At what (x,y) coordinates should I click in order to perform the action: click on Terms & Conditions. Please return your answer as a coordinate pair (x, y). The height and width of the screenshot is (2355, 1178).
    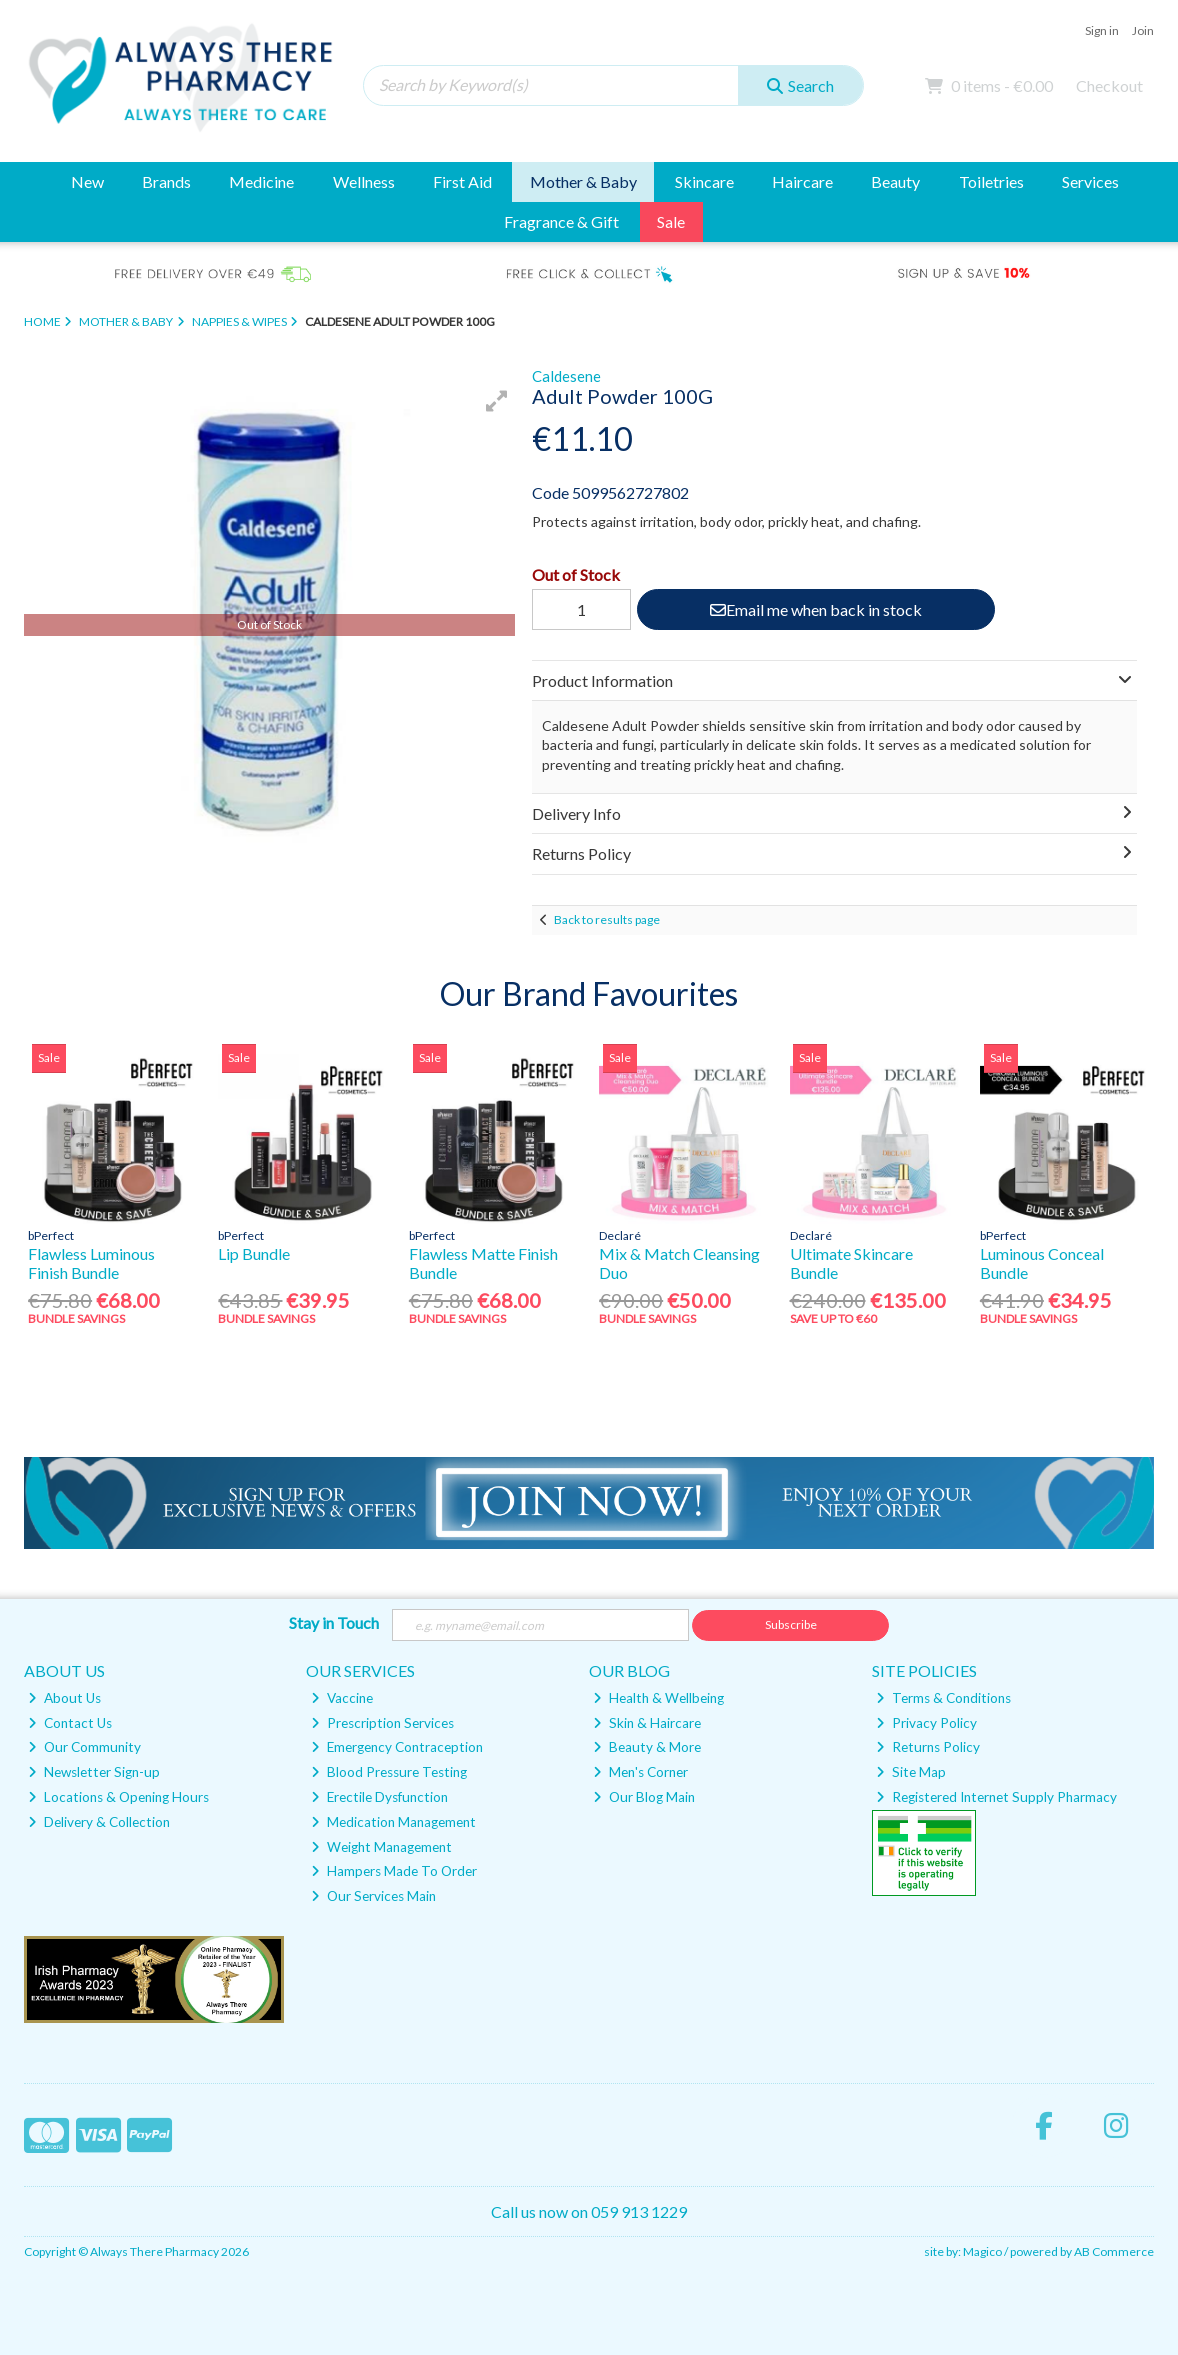
    Looking at the image, I should click on (943, 1698).